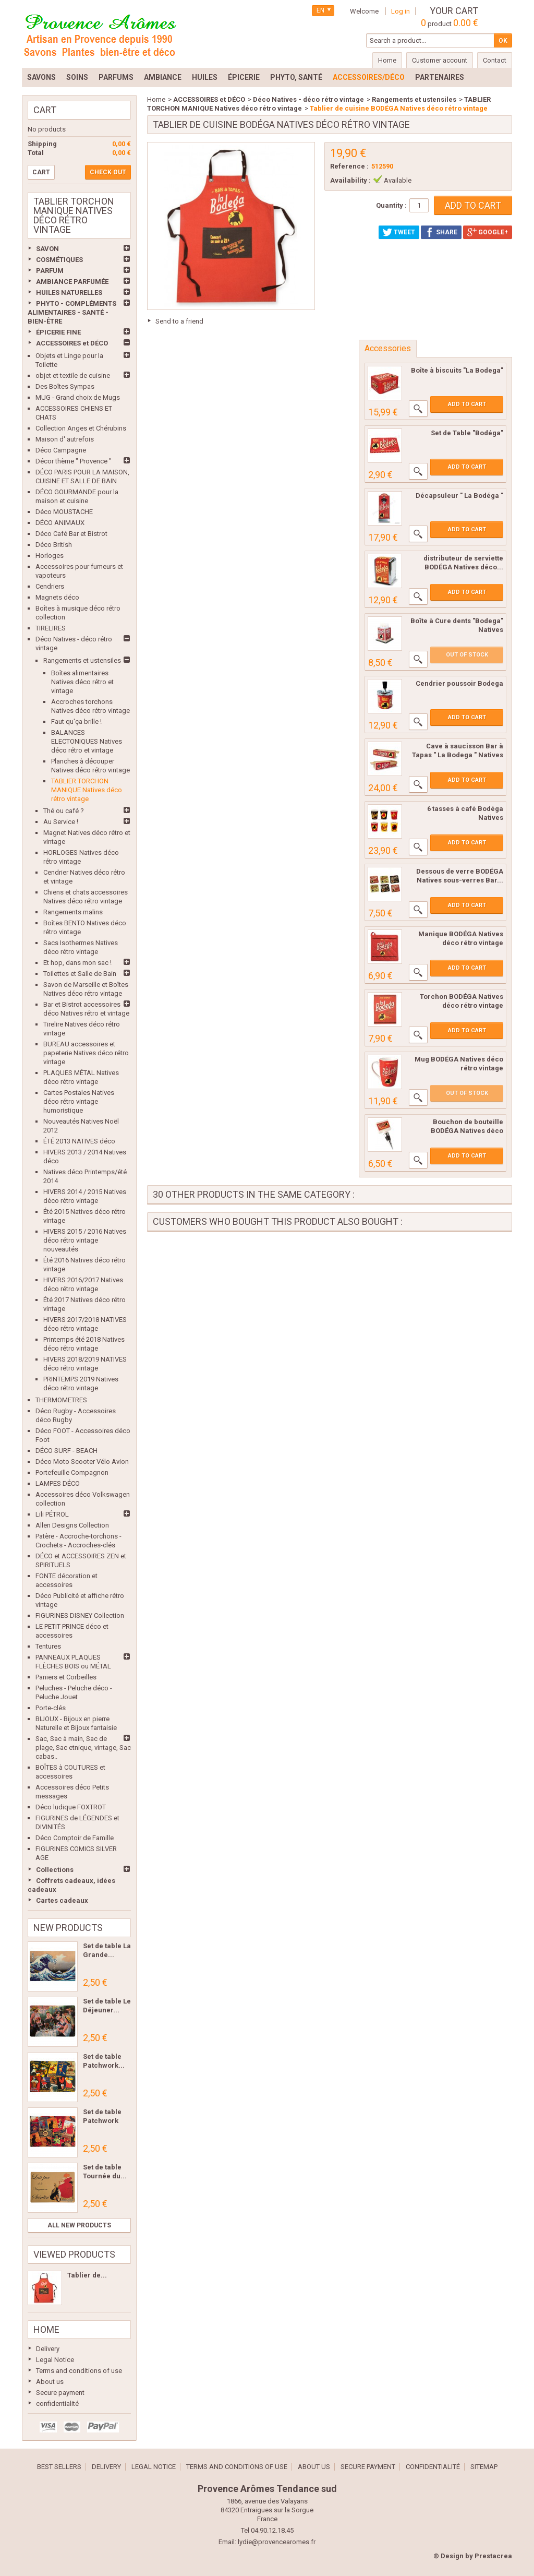 The height and width of the screenshot is (2576, 534). Describe the element at coordinates (64, 512) in the screenshot. I see `Déco MOUSTACHE` at that location.